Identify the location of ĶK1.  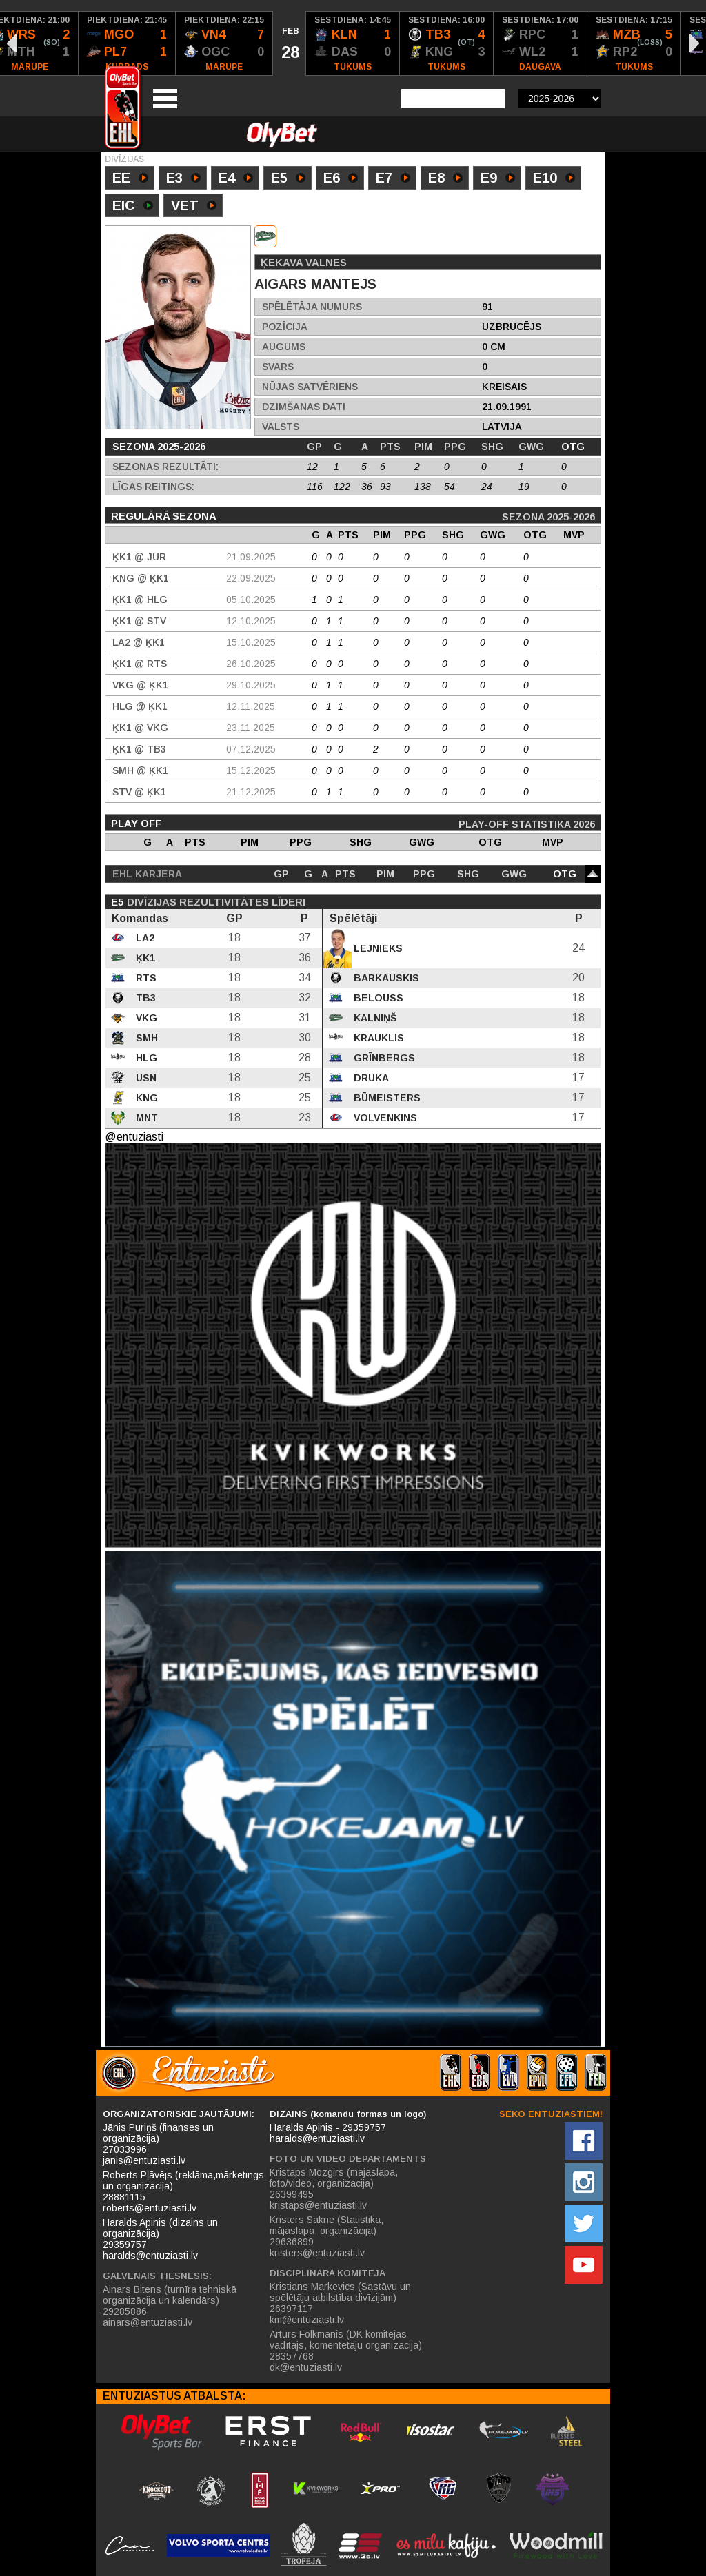
(144, 957).